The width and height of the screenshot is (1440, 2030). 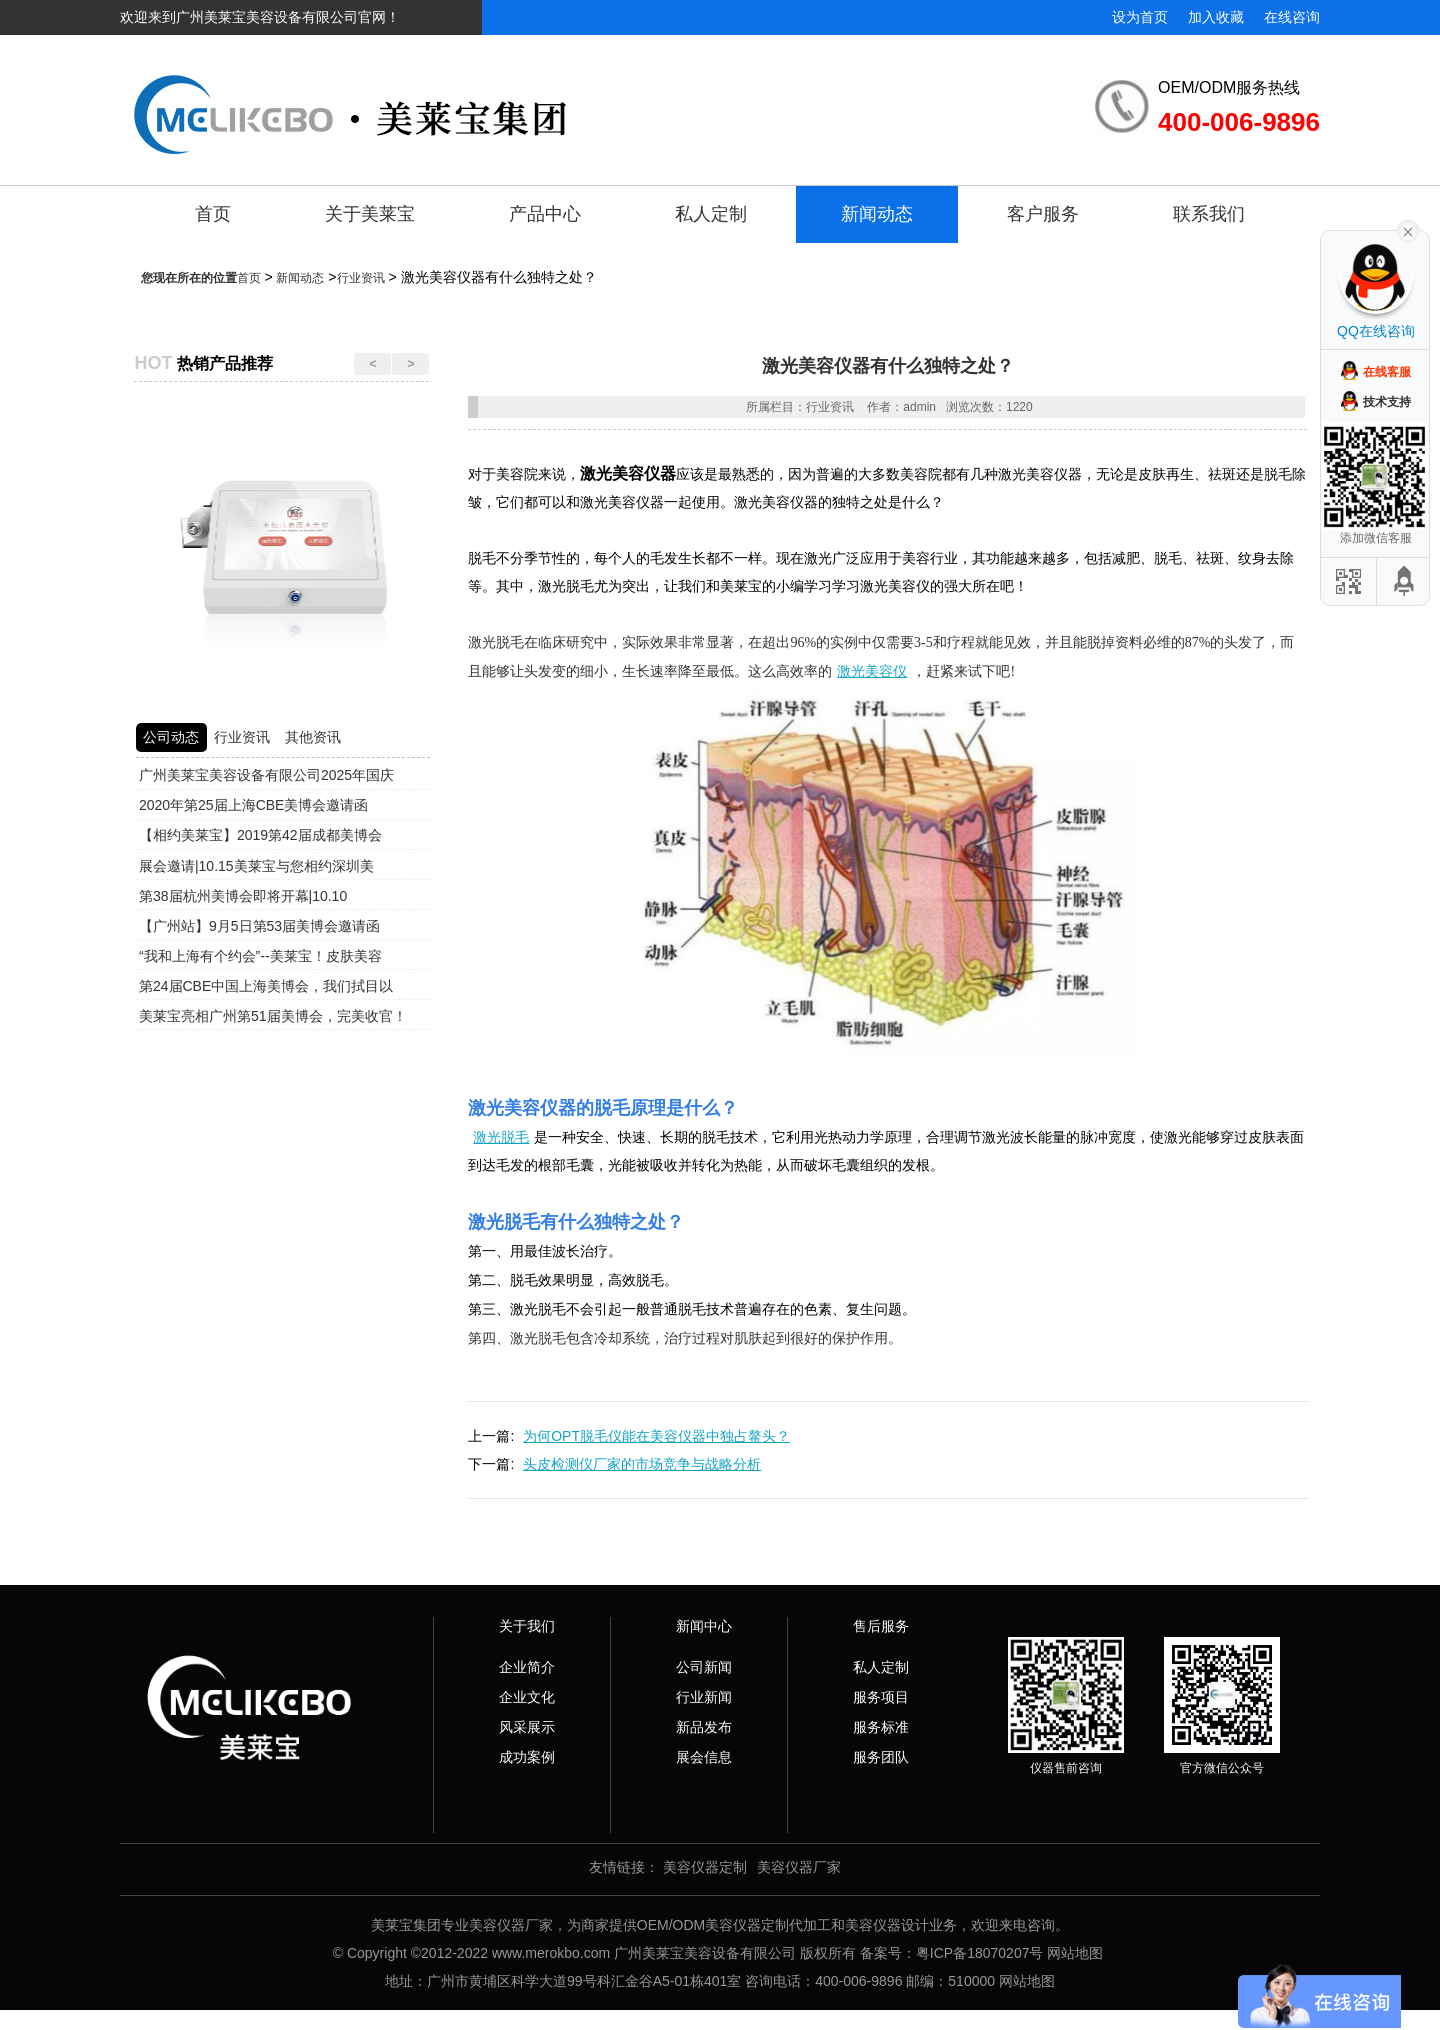 What do you see at coordinates (273, 1016) in the screenshot?
I see `美莱宝亮相广州第51届美博会，完美收官！` at bounding box center [273, 1016].